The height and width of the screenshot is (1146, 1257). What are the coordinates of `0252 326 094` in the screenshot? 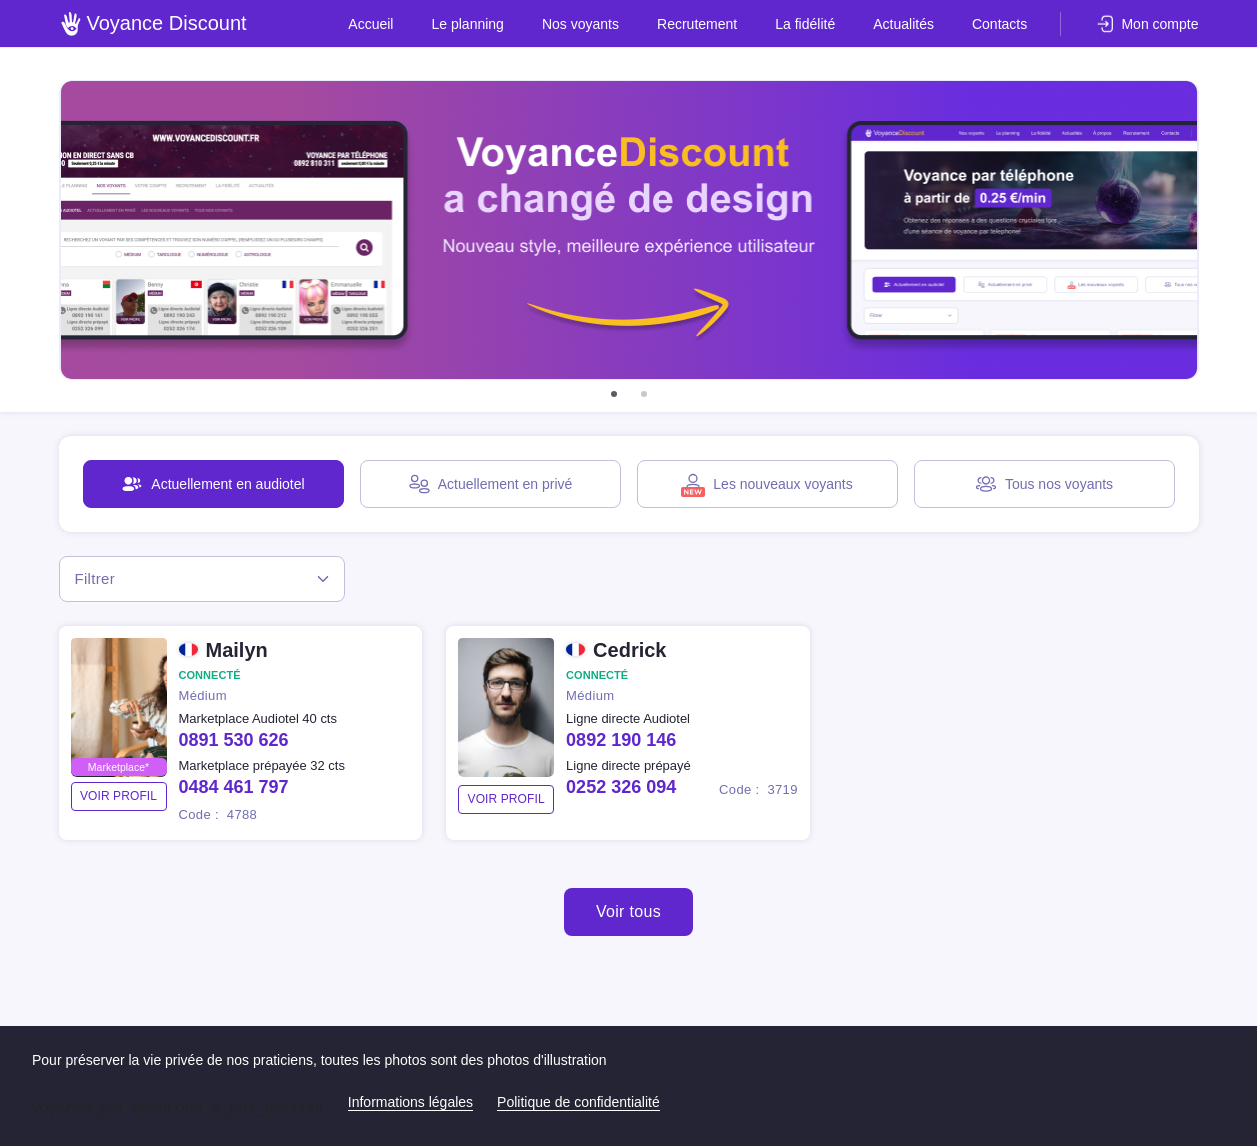 It's located at (621, 787).